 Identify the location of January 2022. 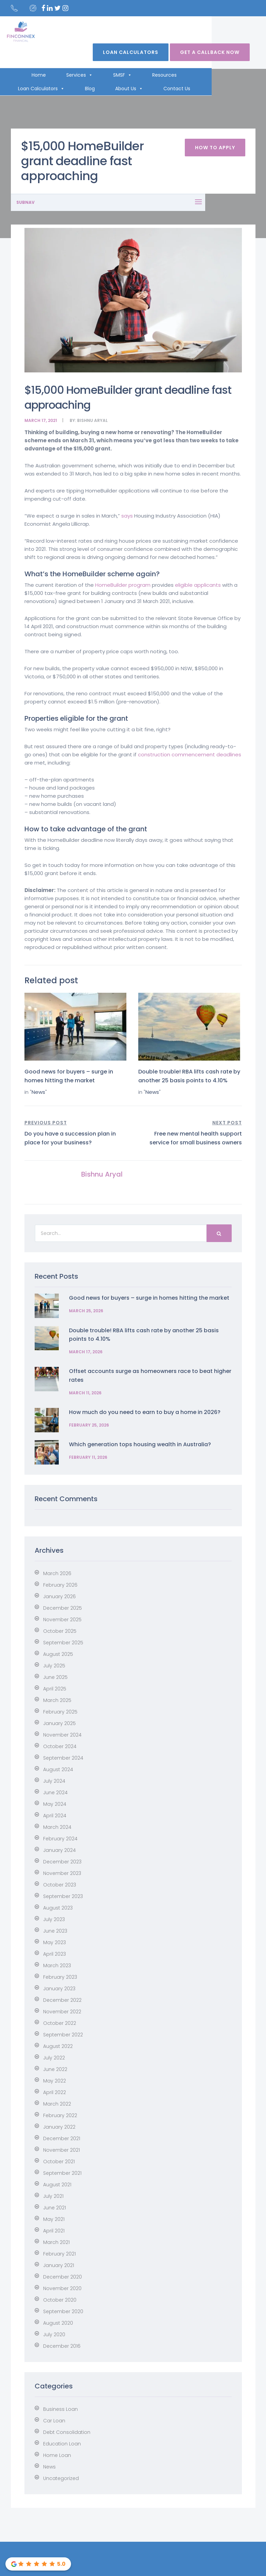
(59, 2127).